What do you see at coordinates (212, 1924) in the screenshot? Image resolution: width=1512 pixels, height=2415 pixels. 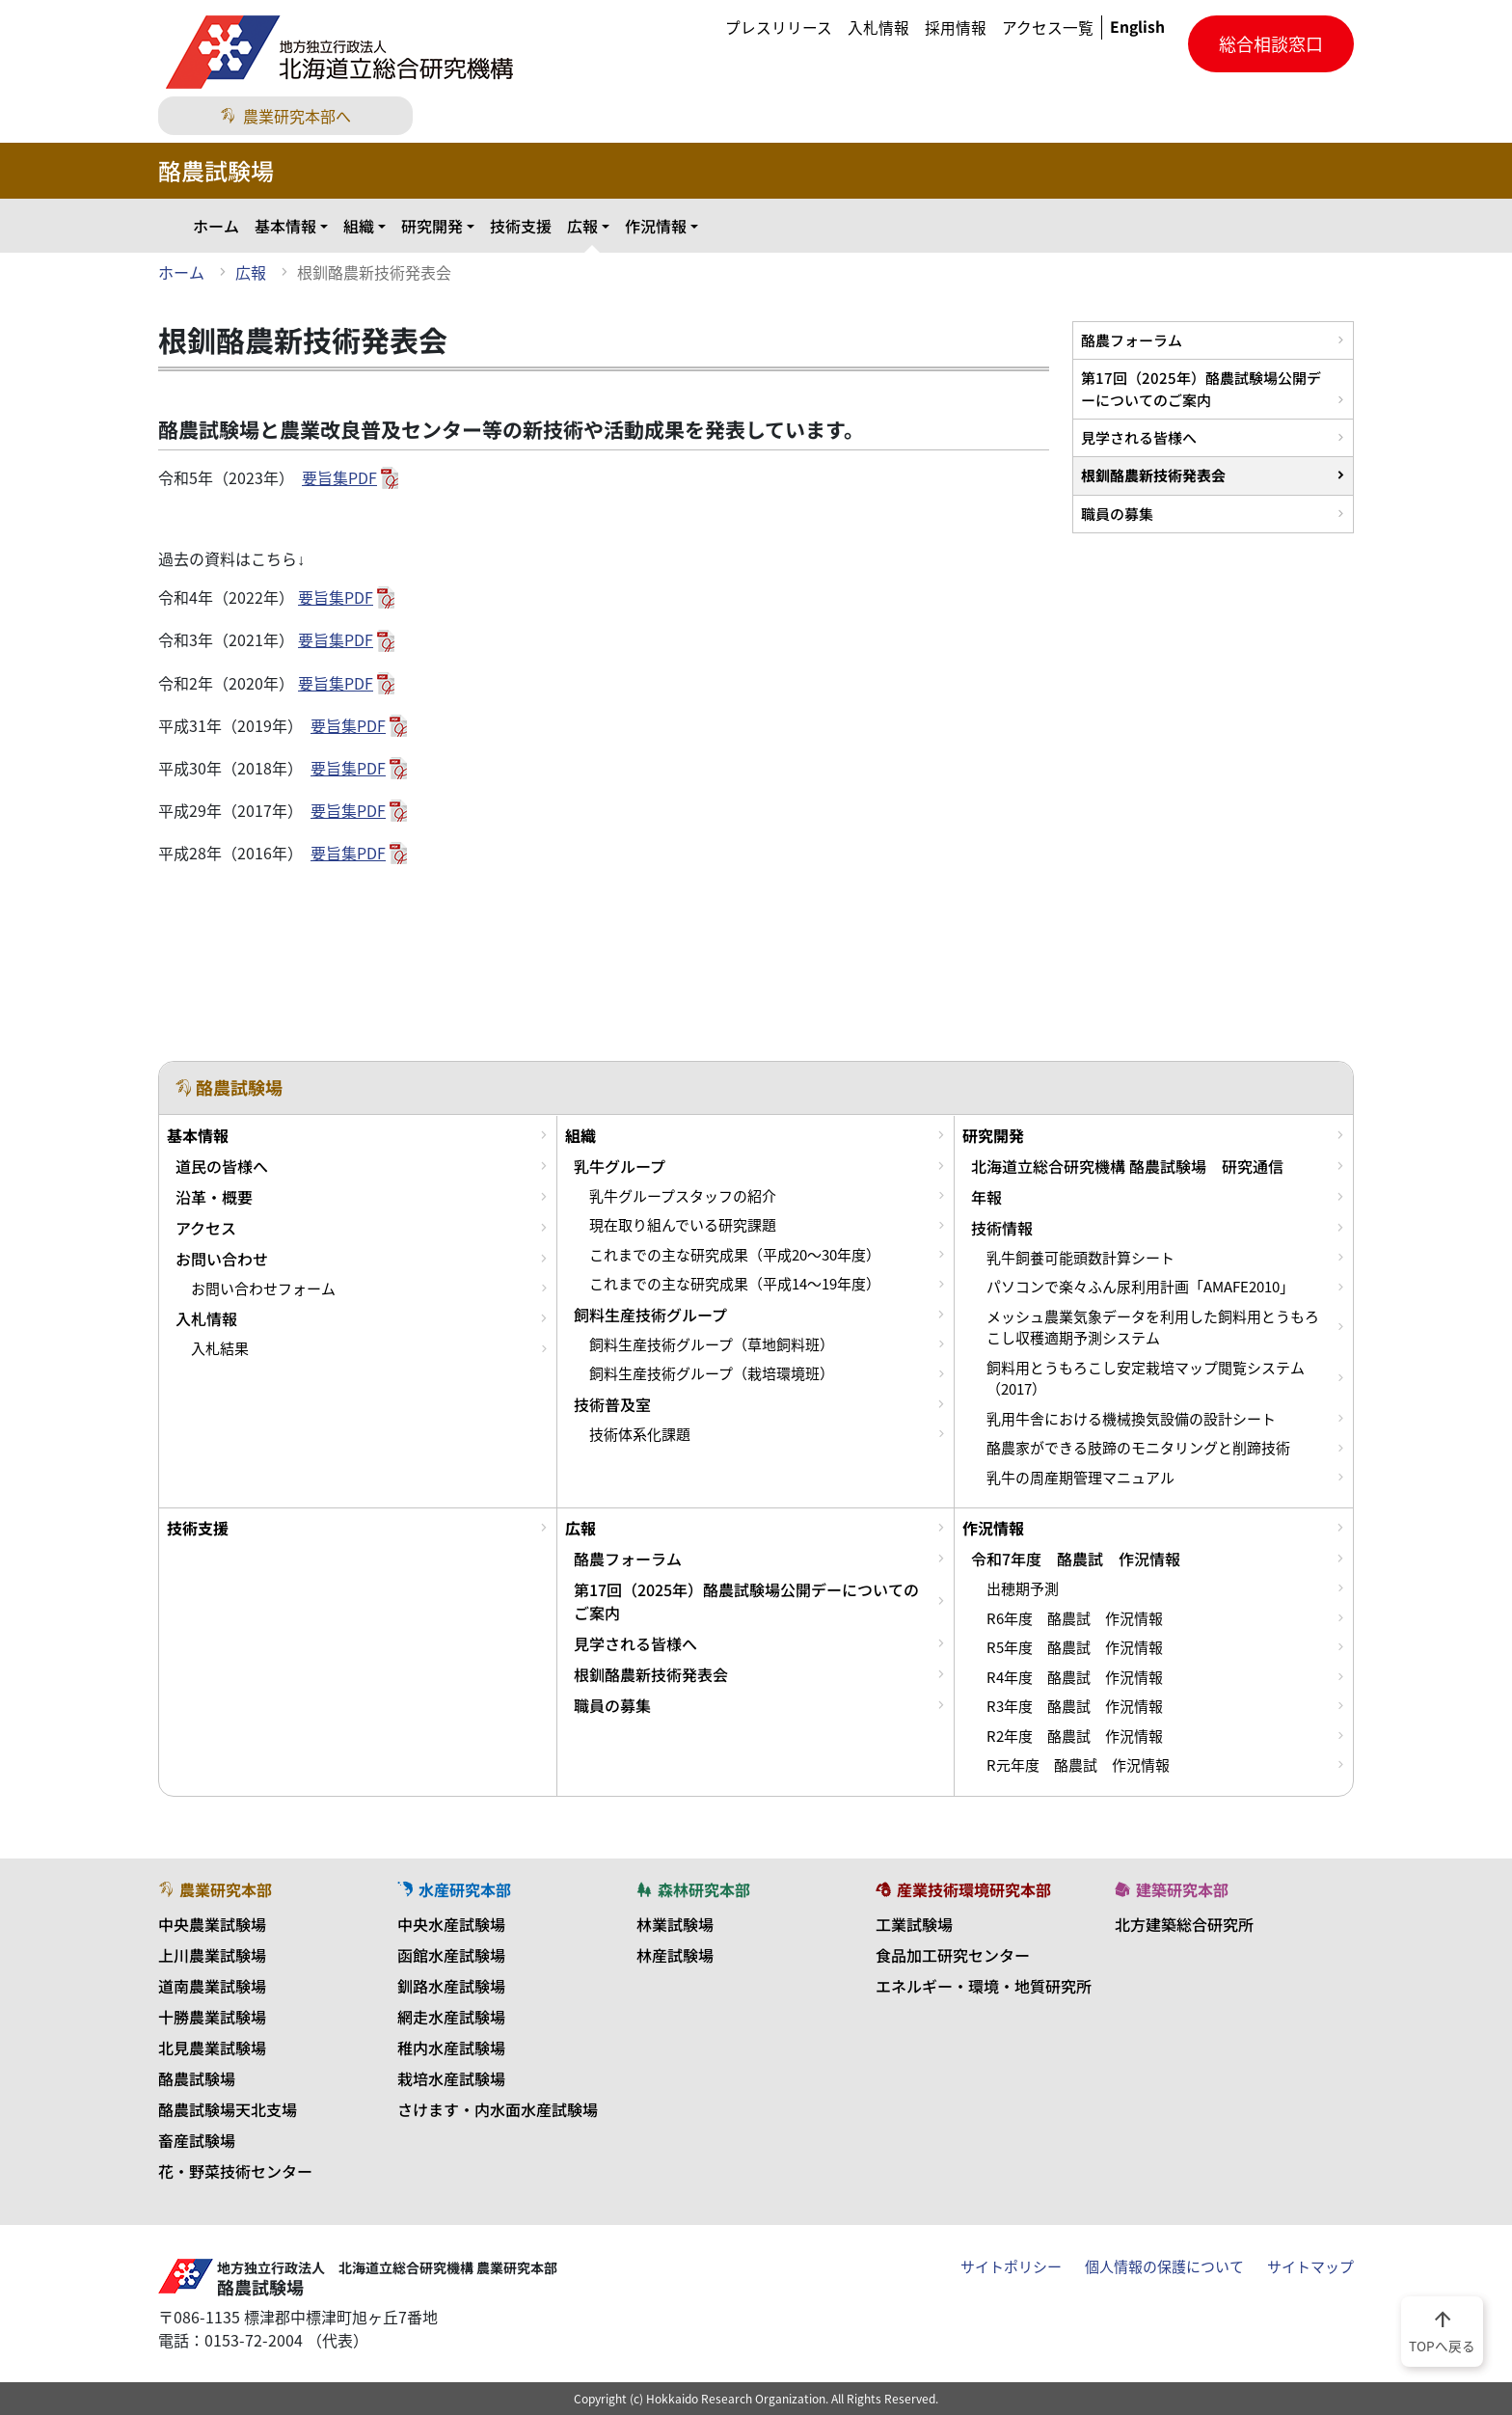 I see `中央農業試験場` at bounding box center [212, 1924].